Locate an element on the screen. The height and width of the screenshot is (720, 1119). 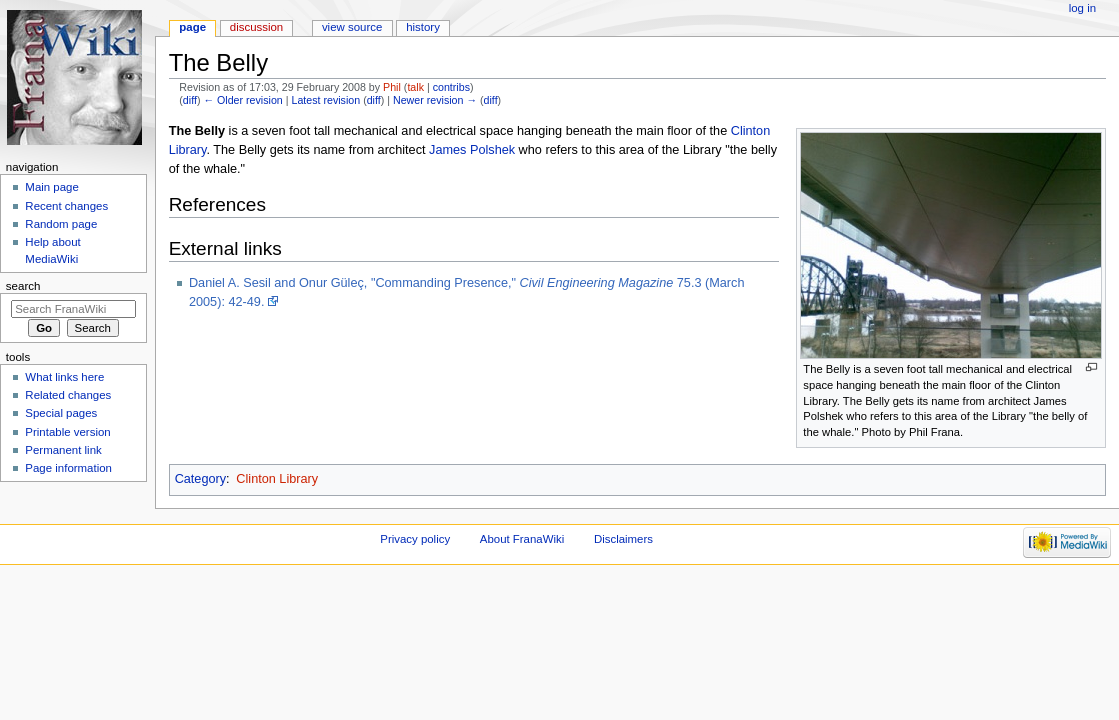
Log in is located at coordinates (1082, 8).